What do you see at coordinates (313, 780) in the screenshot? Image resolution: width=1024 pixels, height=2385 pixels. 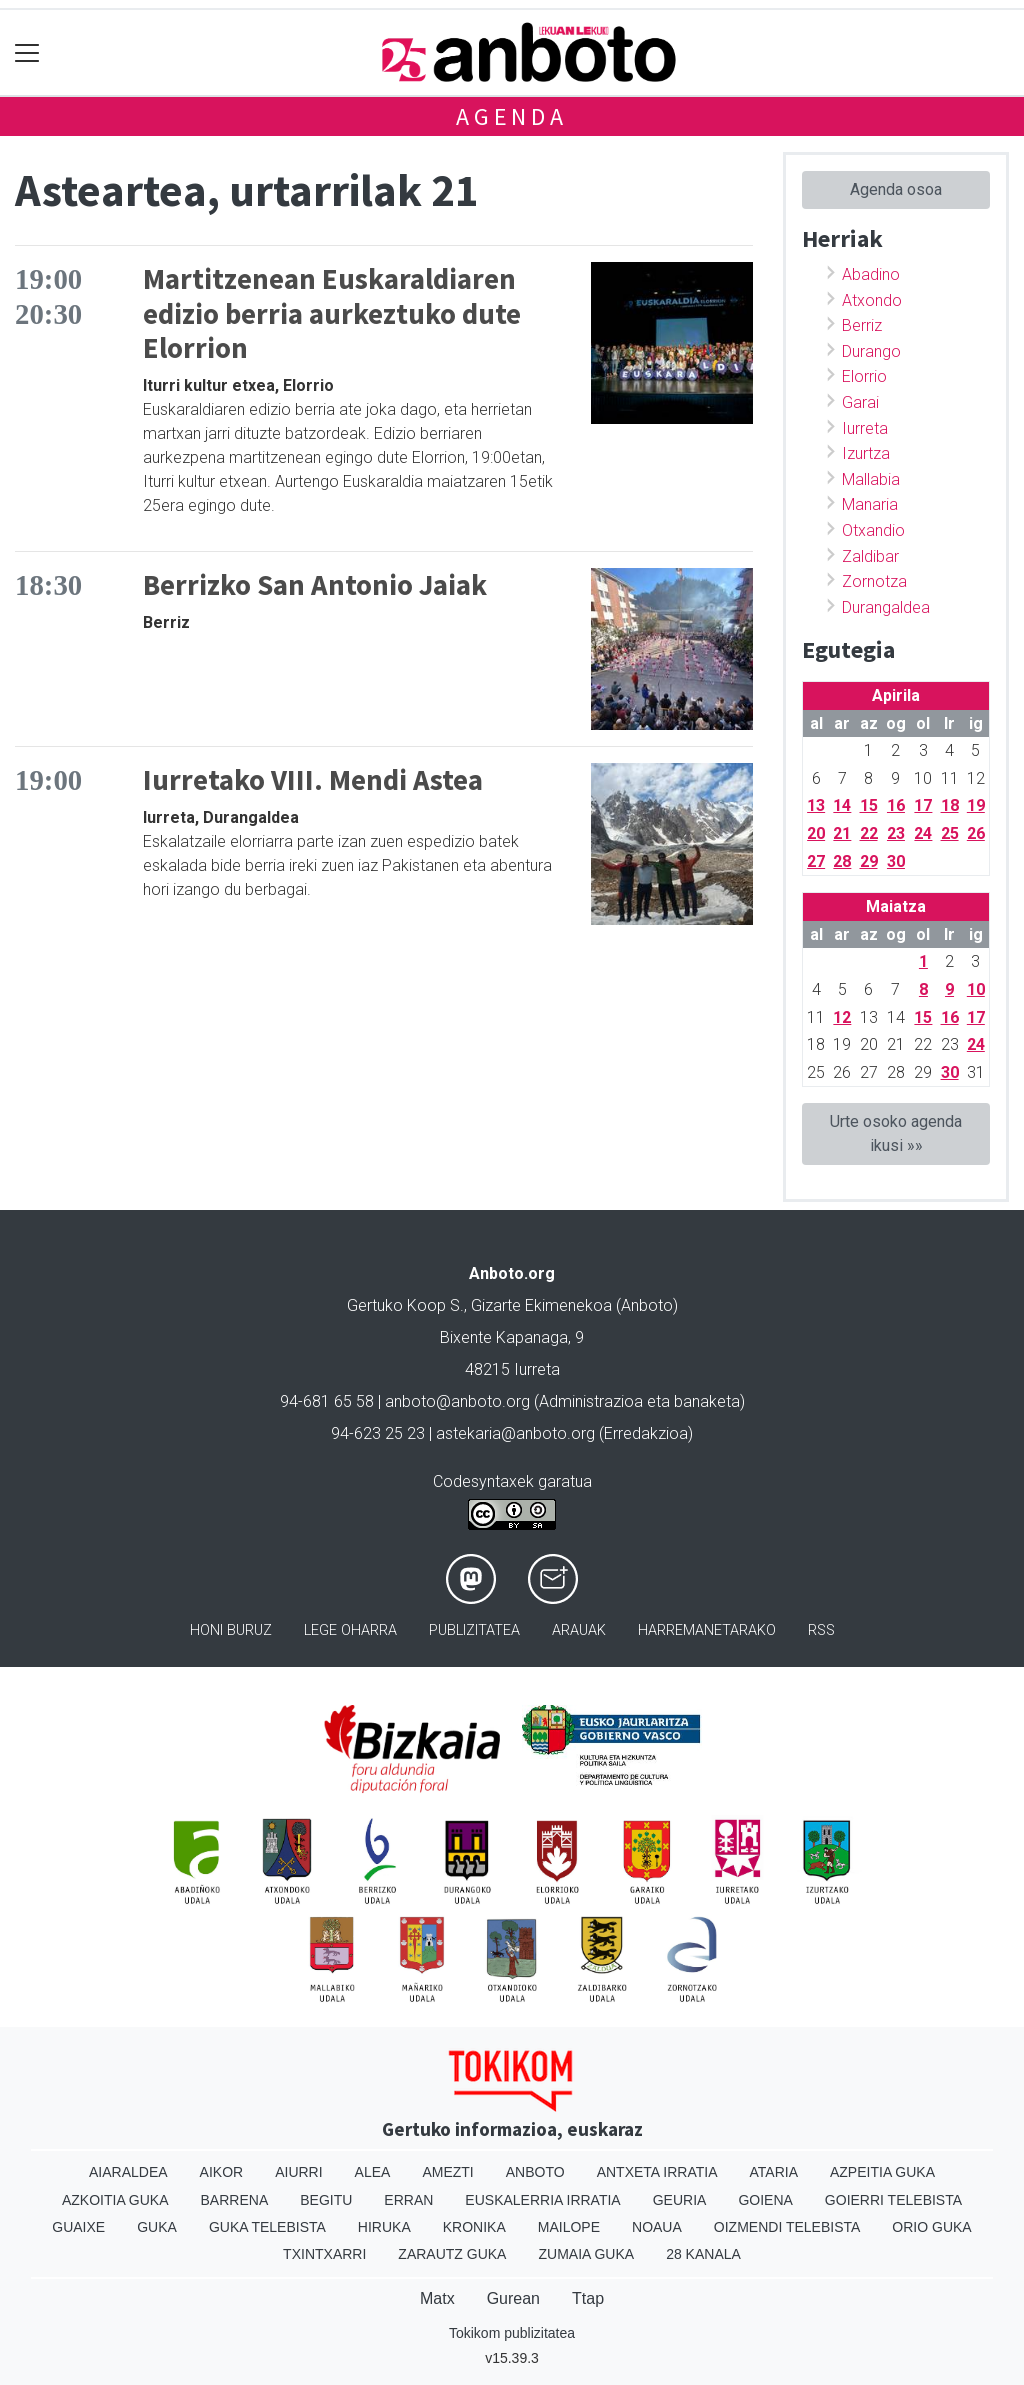 I see `Iurretako VIII. Mendi Astea` at bounding box center [313, 780].